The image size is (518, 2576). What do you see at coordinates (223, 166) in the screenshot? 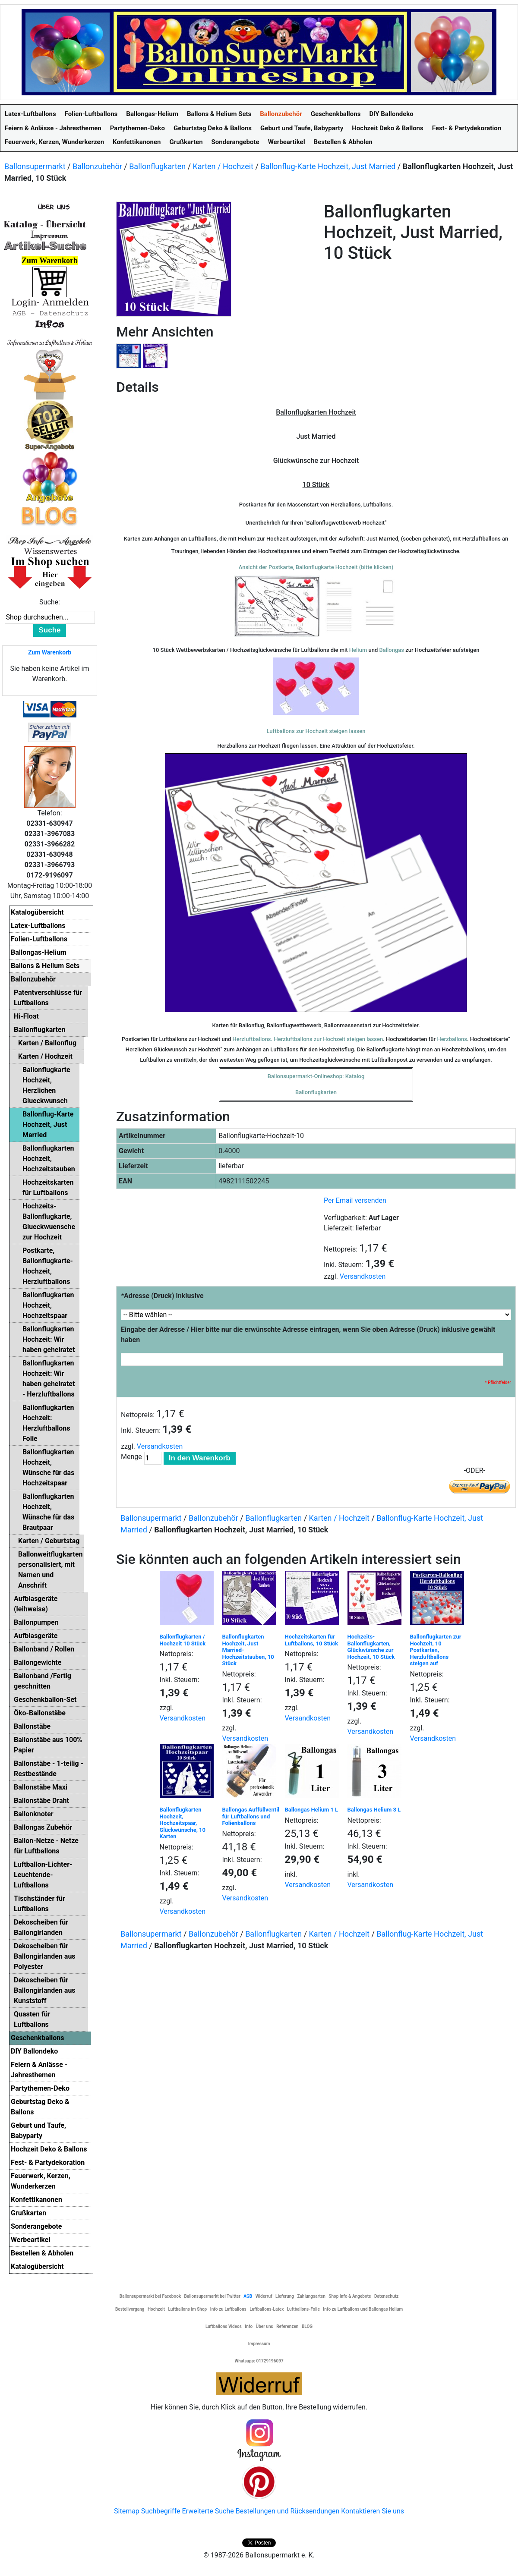
I see `Karten / Hochzeit` at bounding box center [223, 166].